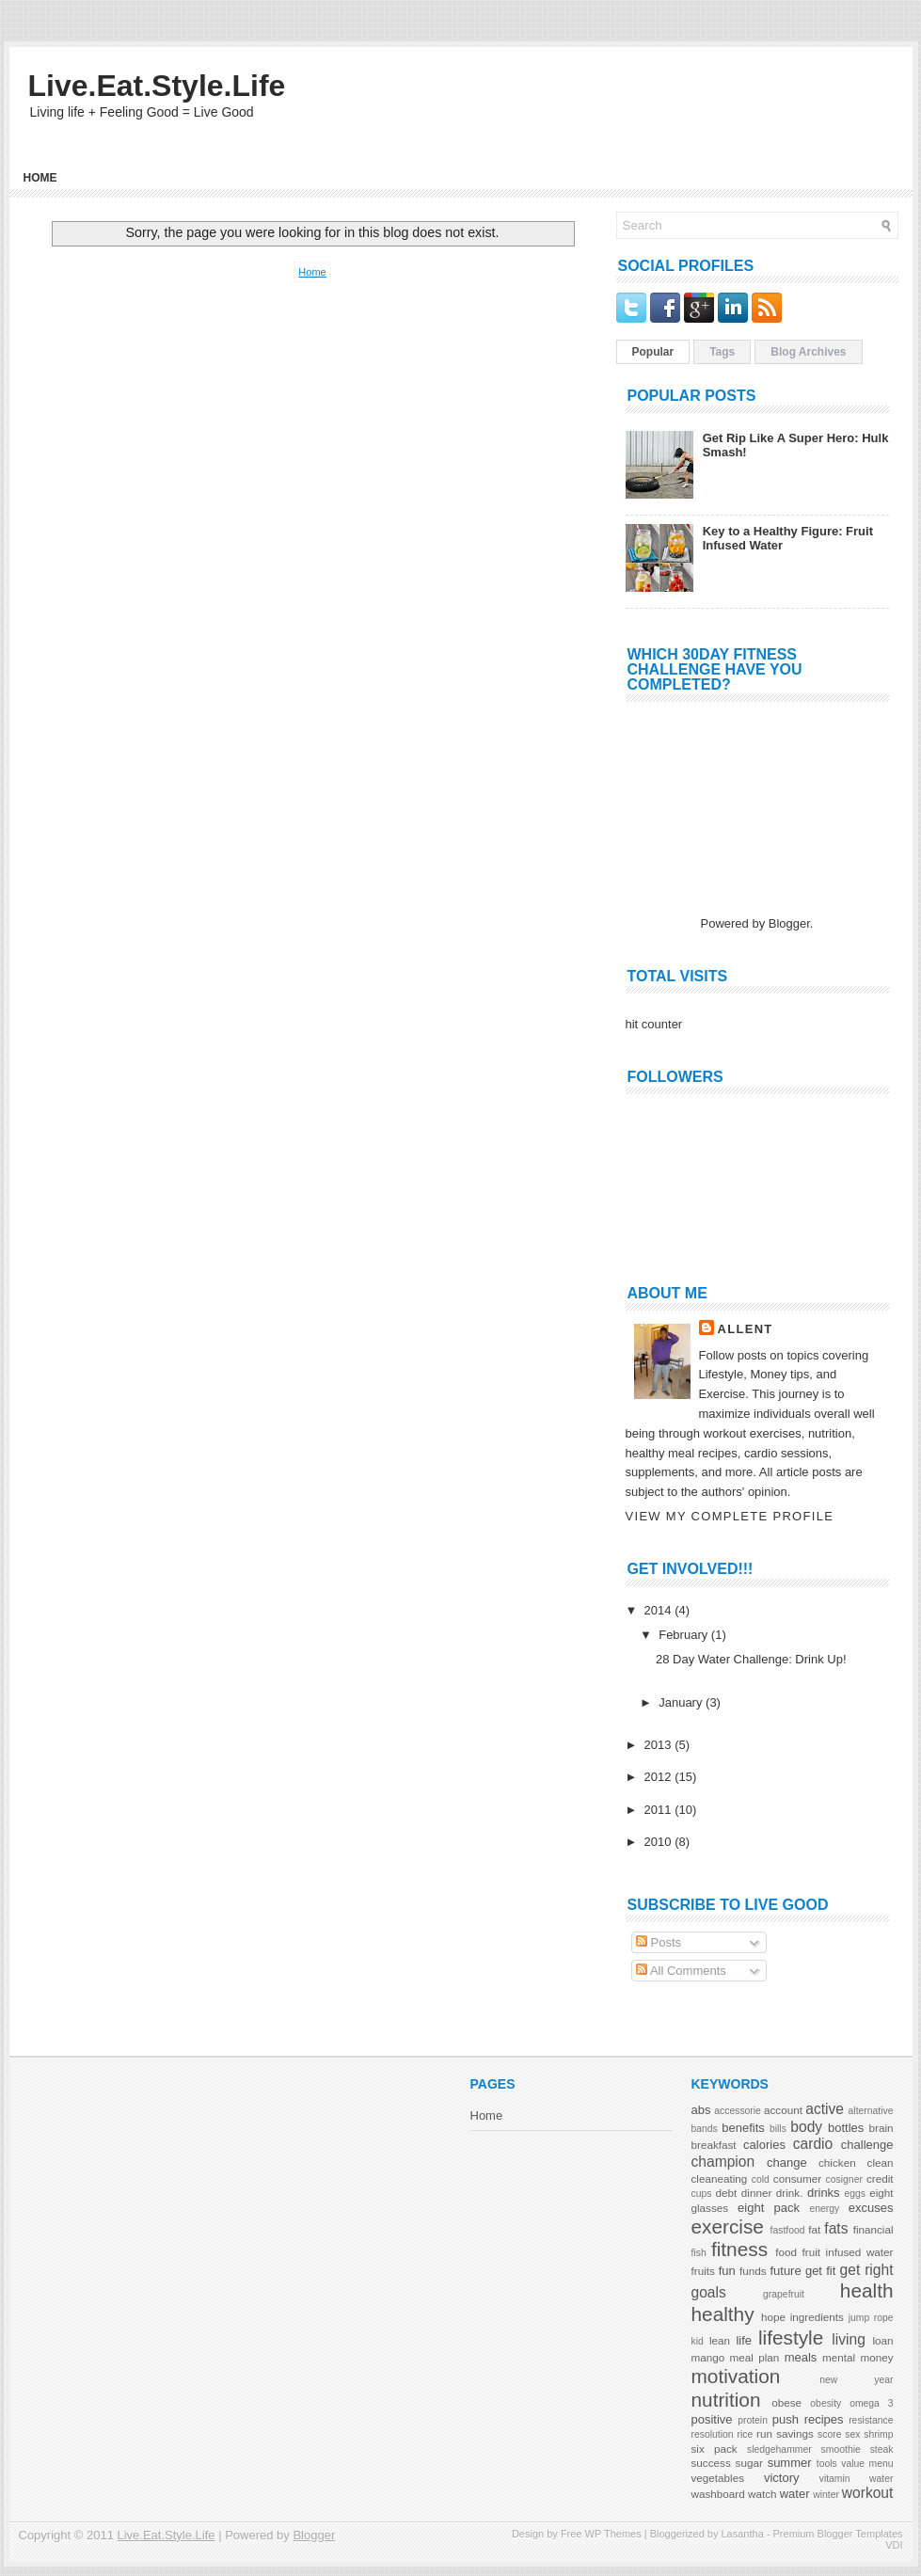  I want to click on excuses, so click(871, 2208).